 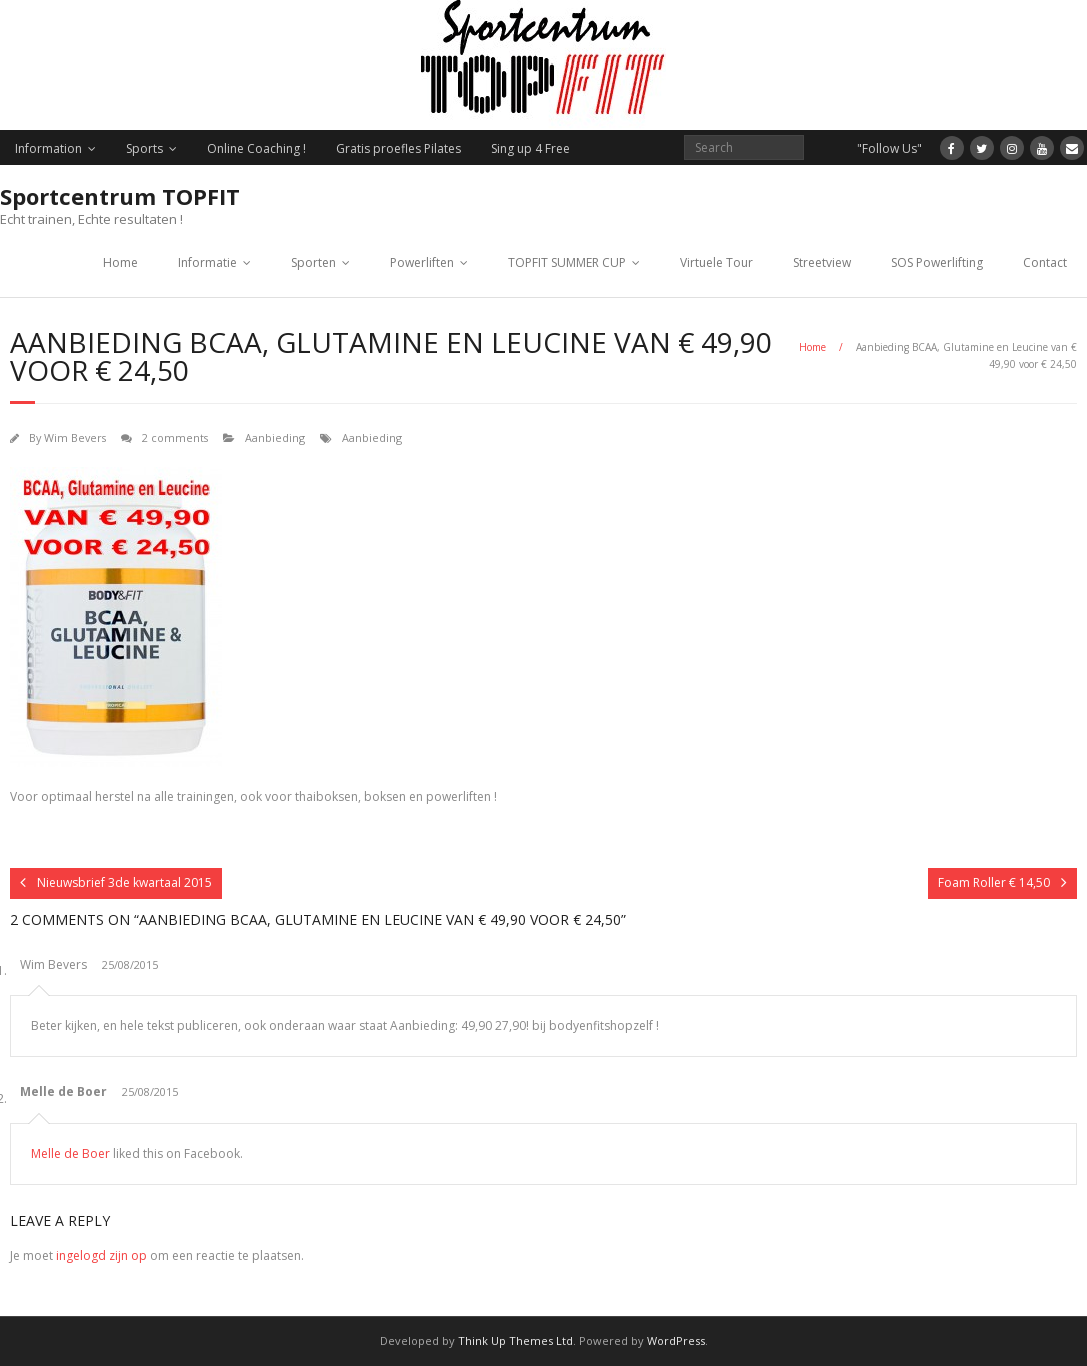 What do you see at coordinates (567, 262) in the screenshot?
I see `TOPFIT SUMMER CUP` at bounding box center [567, 262].